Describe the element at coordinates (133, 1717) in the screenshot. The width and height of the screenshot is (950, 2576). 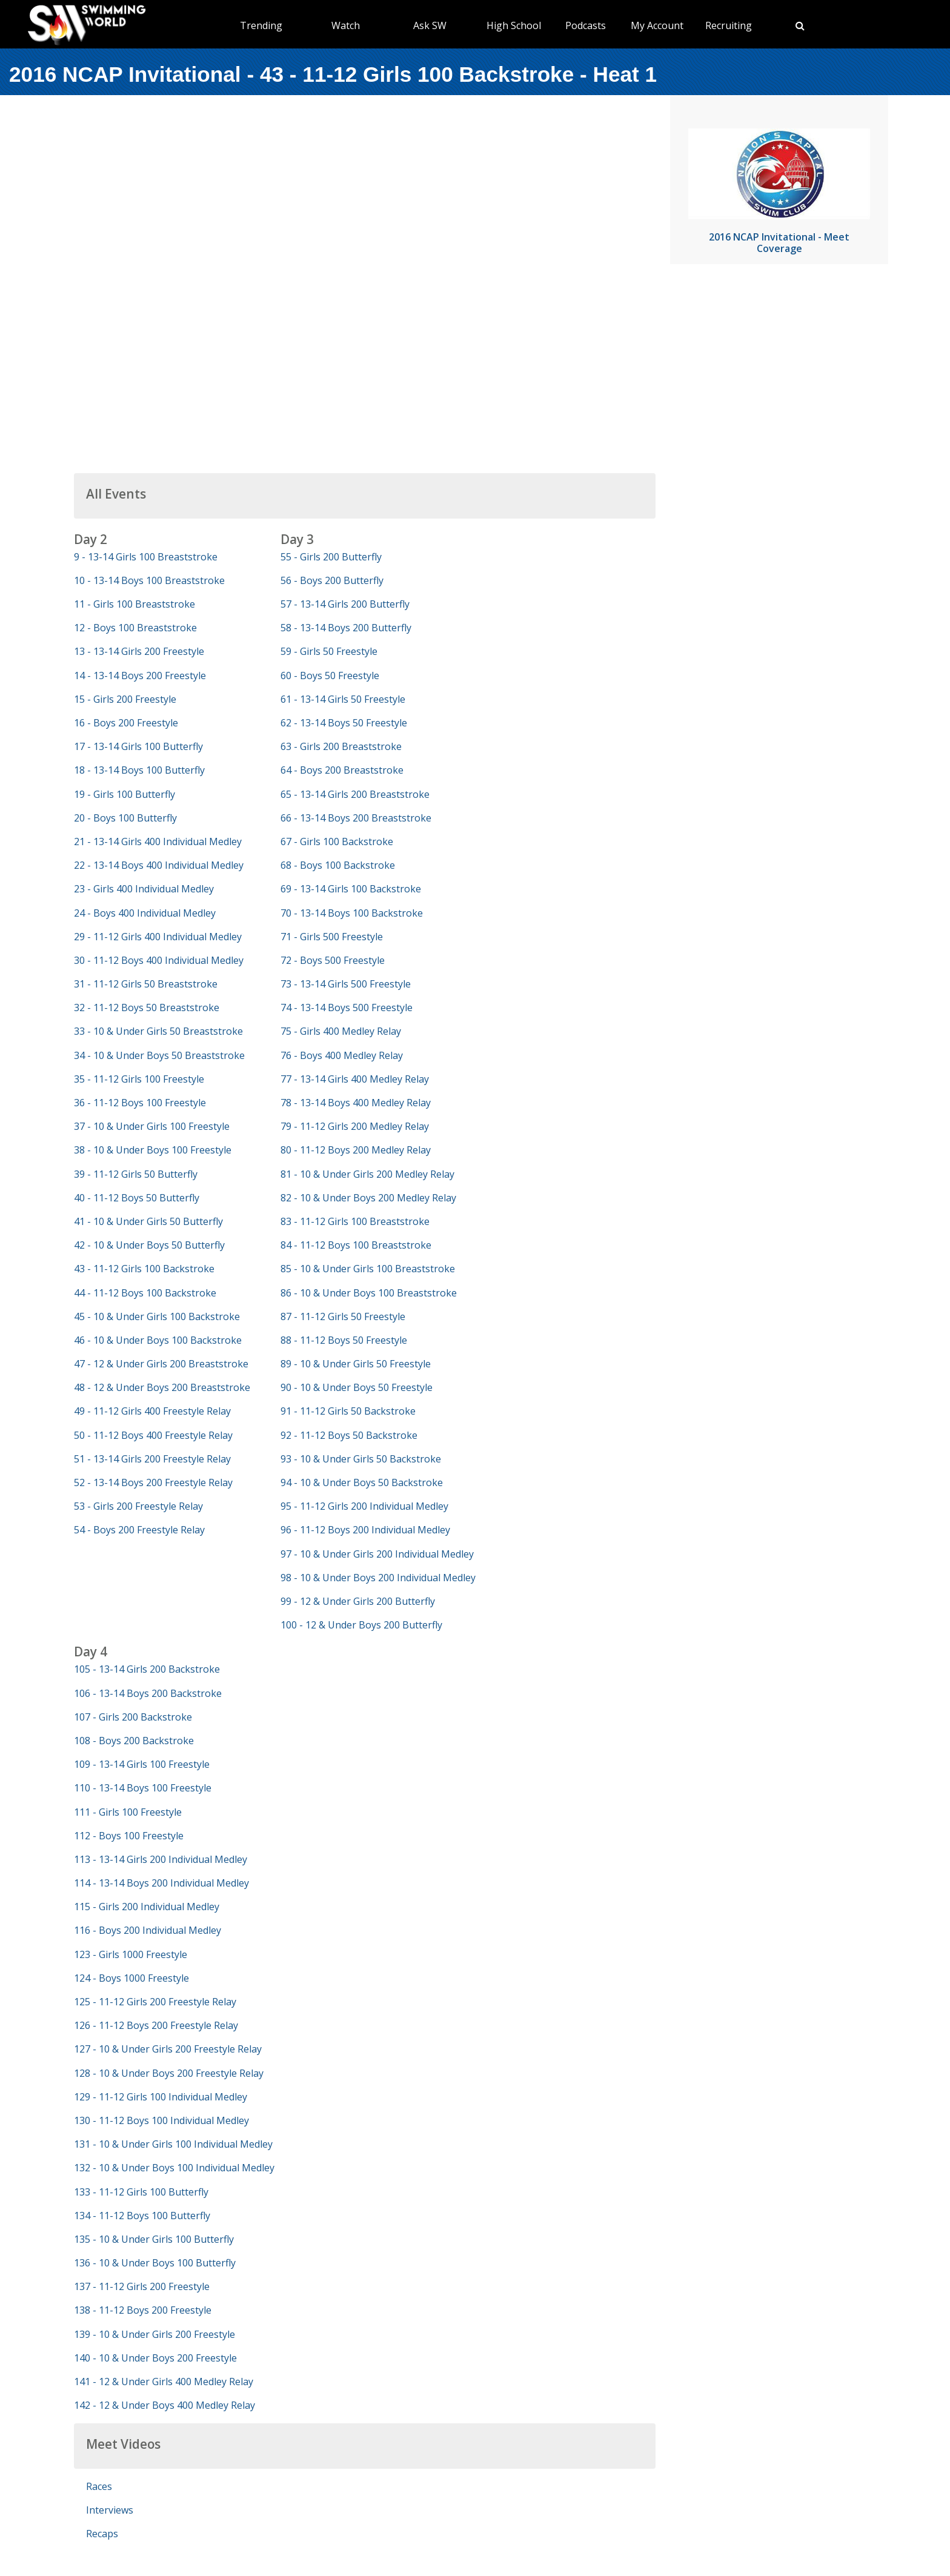
I see `107 - Girls 200 Backstroke` at that location.